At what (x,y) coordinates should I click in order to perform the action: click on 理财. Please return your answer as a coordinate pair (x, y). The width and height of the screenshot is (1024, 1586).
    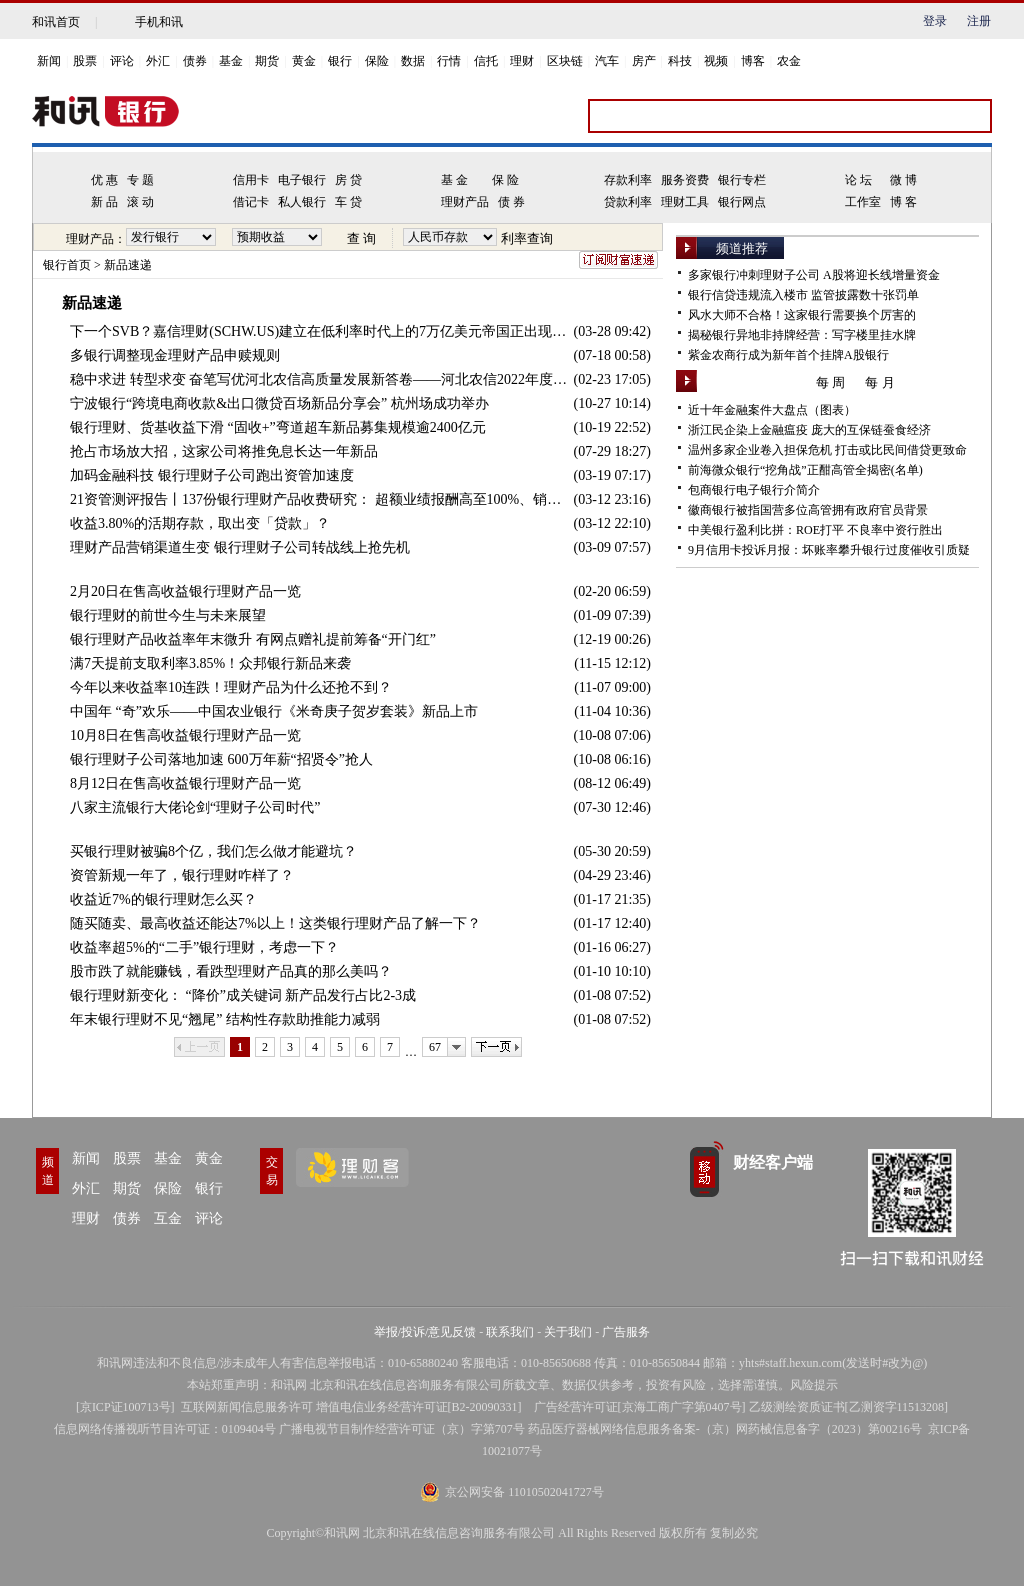
    Looking at the image, I should click on (522, 61).